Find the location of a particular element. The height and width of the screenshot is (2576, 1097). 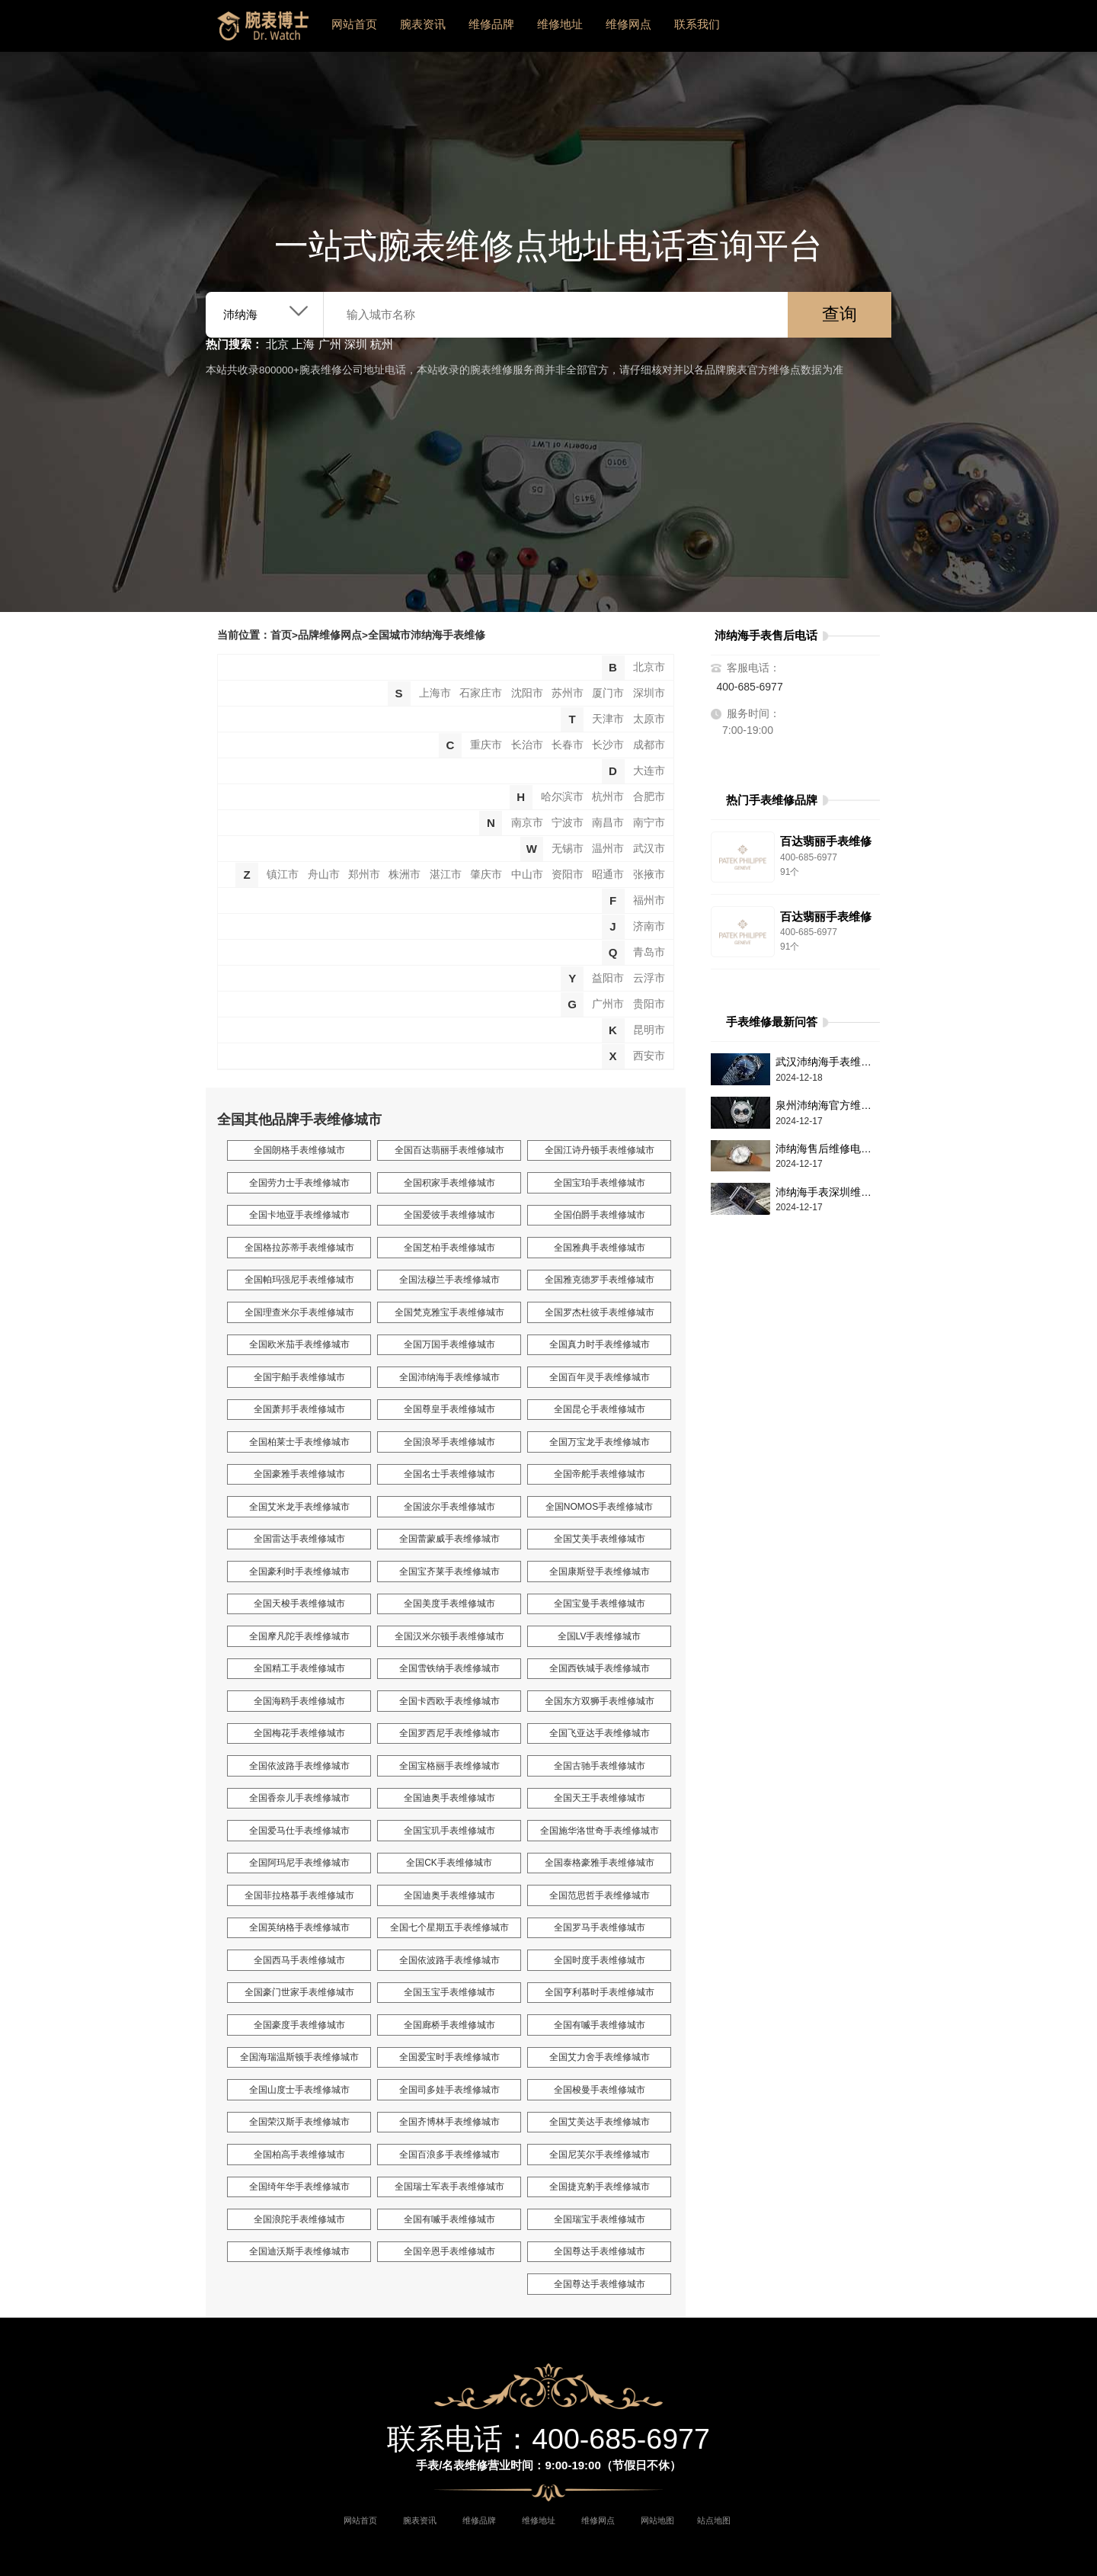

全国豪雅手表维修城市 is located at coordinates (299, 1474).